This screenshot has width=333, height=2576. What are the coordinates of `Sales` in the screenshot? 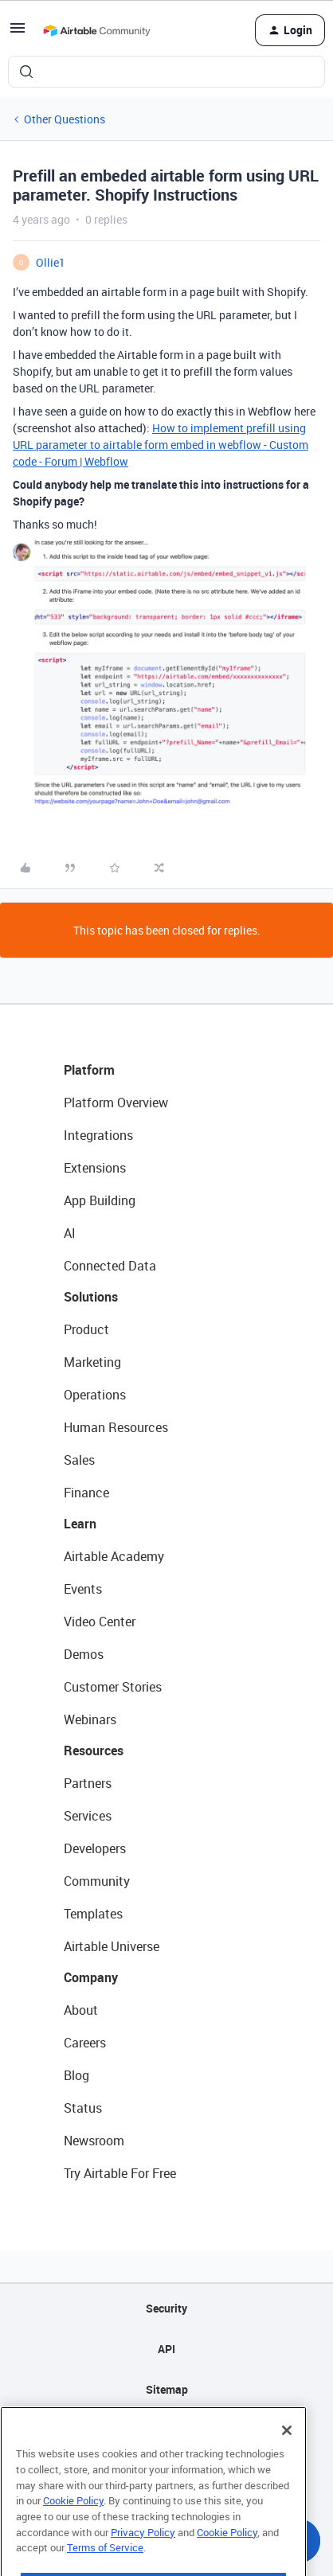 It's located at (79, 1460).